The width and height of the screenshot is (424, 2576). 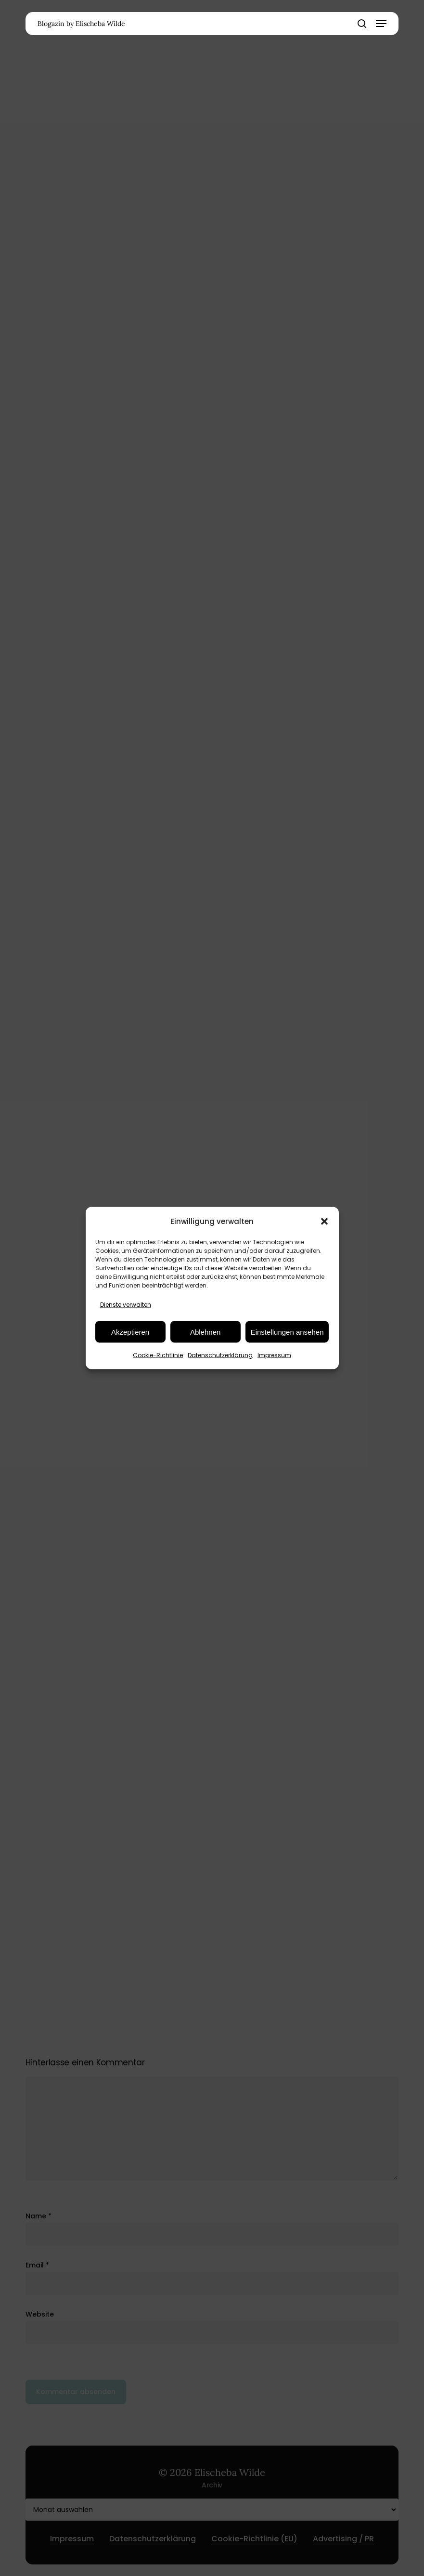 What do you see at coordinates (287, 1331) in the screenshot?
I see `Einstellungen ansehen` at bounding box center [287, 1331].